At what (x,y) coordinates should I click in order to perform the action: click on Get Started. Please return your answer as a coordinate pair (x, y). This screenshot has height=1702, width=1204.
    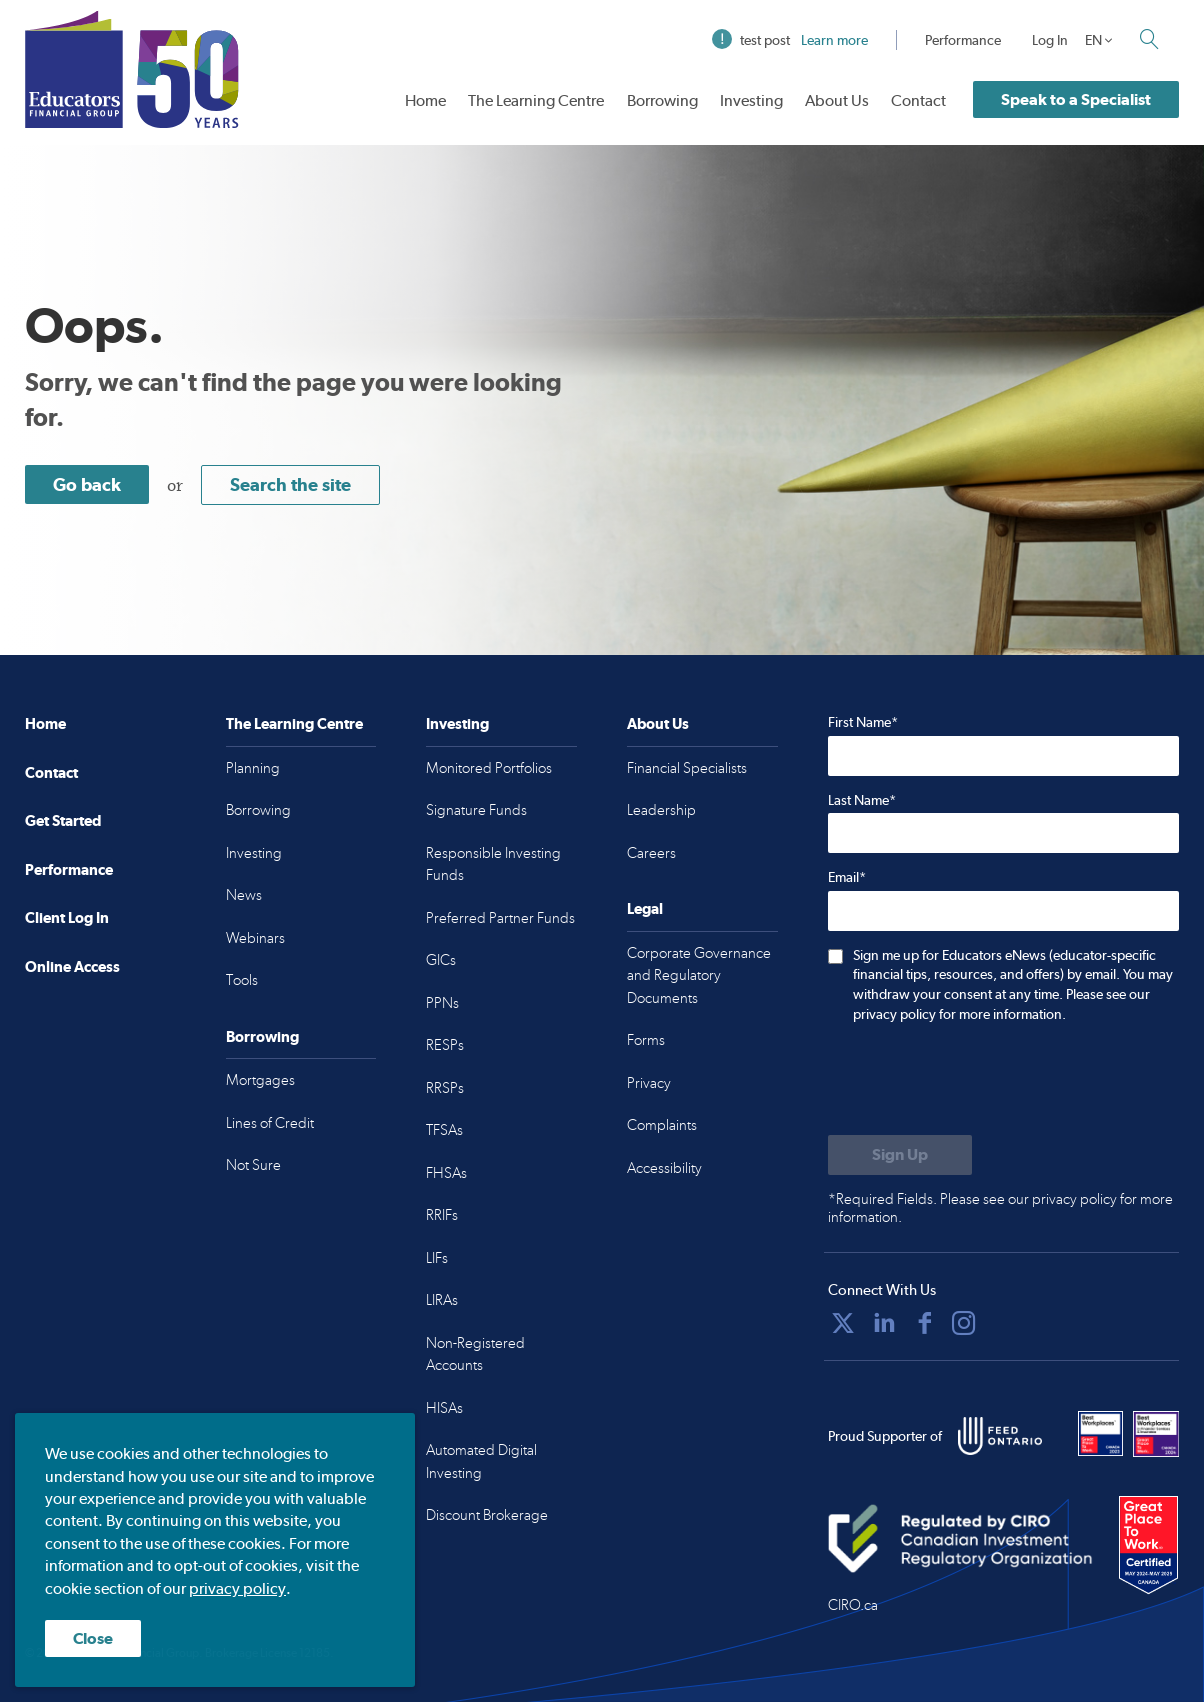
    Looking at the image, I should click on (63, 820).